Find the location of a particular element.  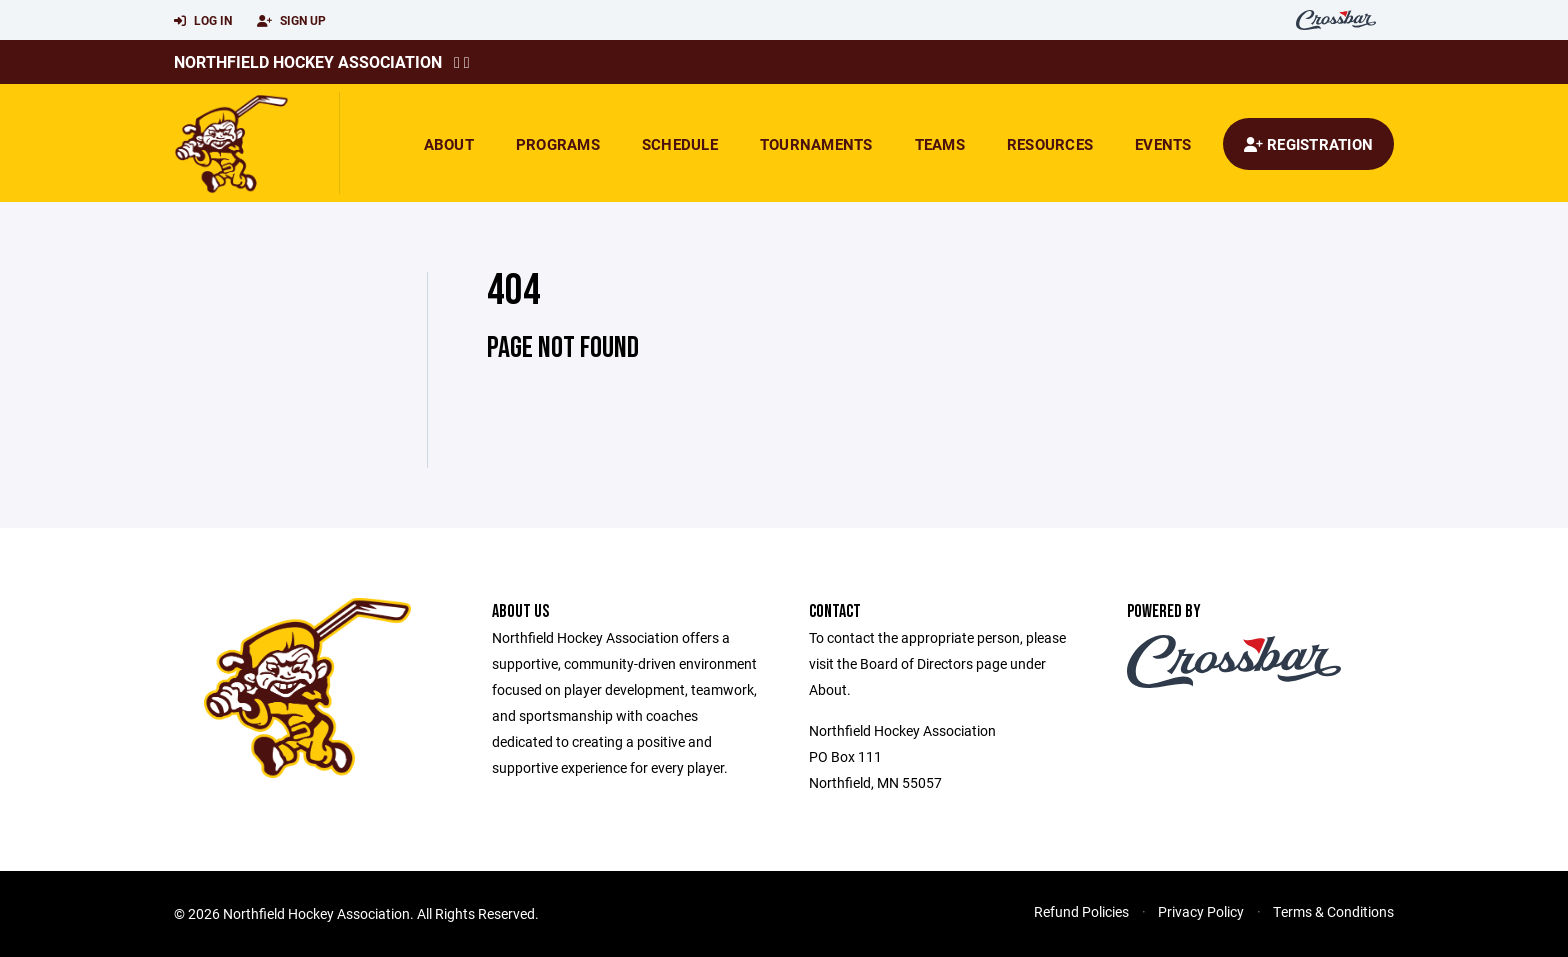

Terms & Conditions is located at coordinates (1333, 911).